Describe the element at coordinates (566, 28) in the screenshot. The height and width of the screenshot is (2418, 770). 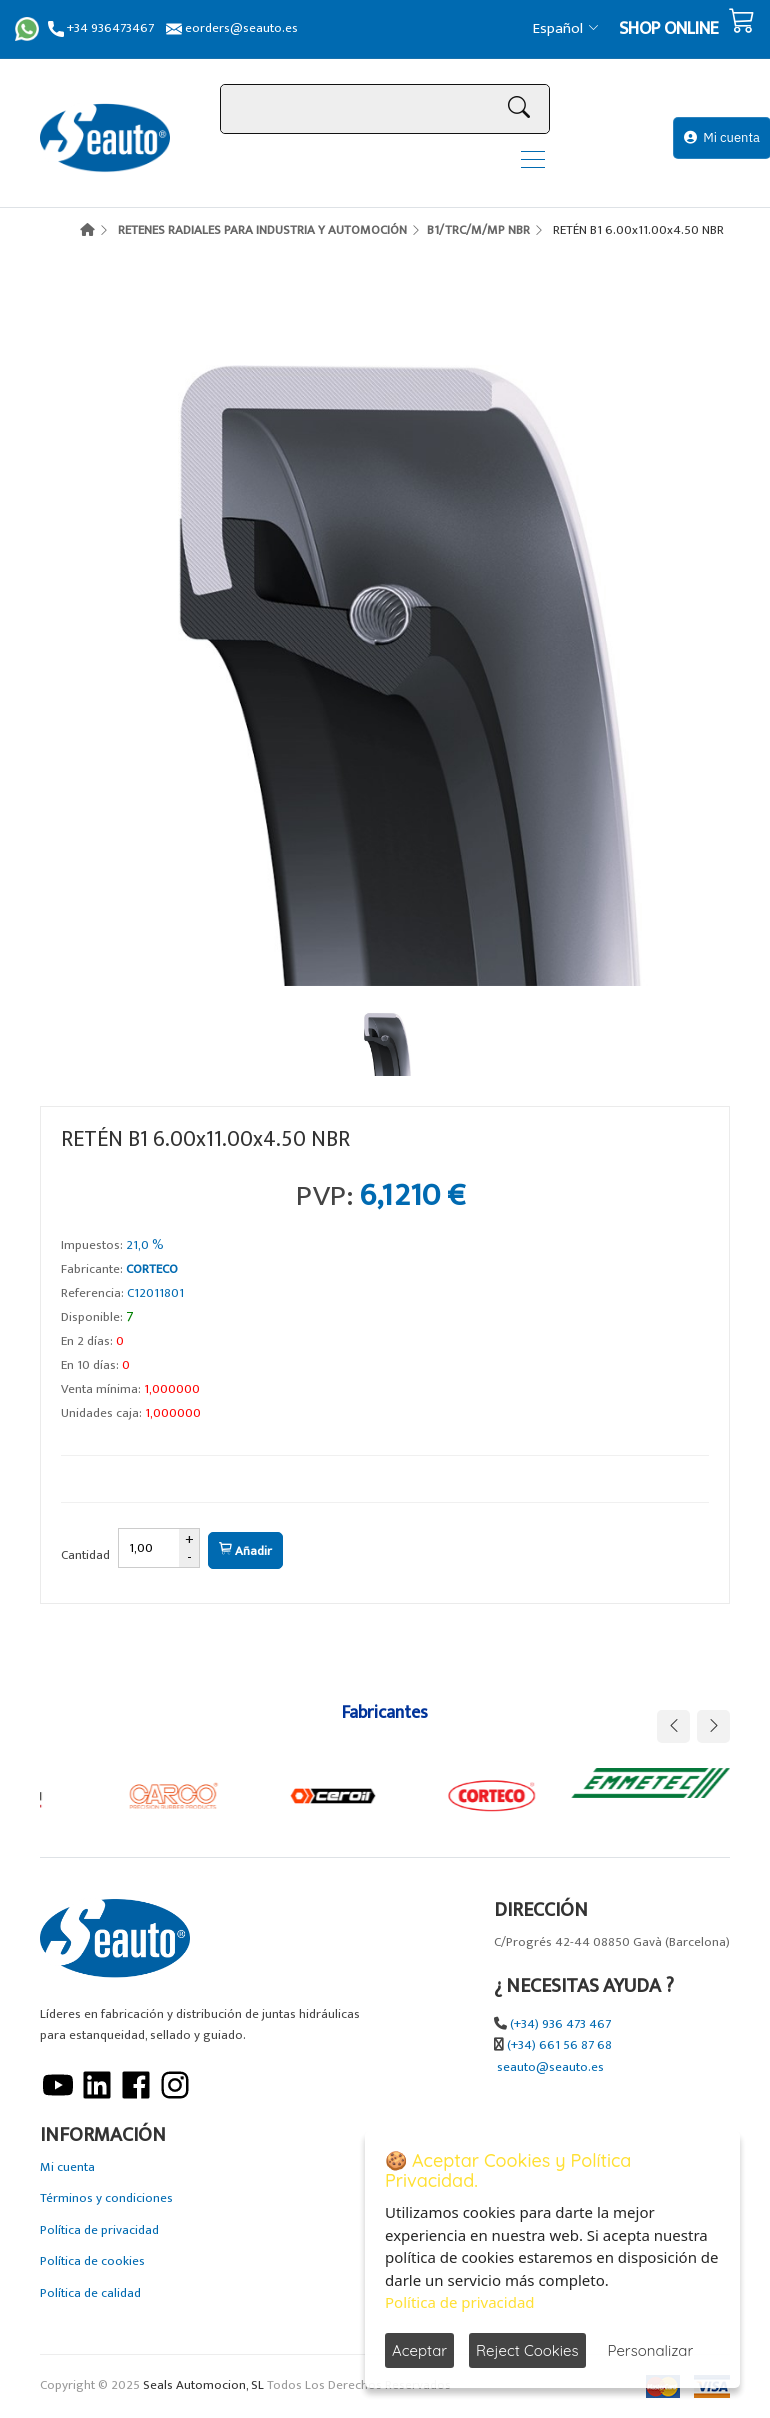
I see `Español` at that location.